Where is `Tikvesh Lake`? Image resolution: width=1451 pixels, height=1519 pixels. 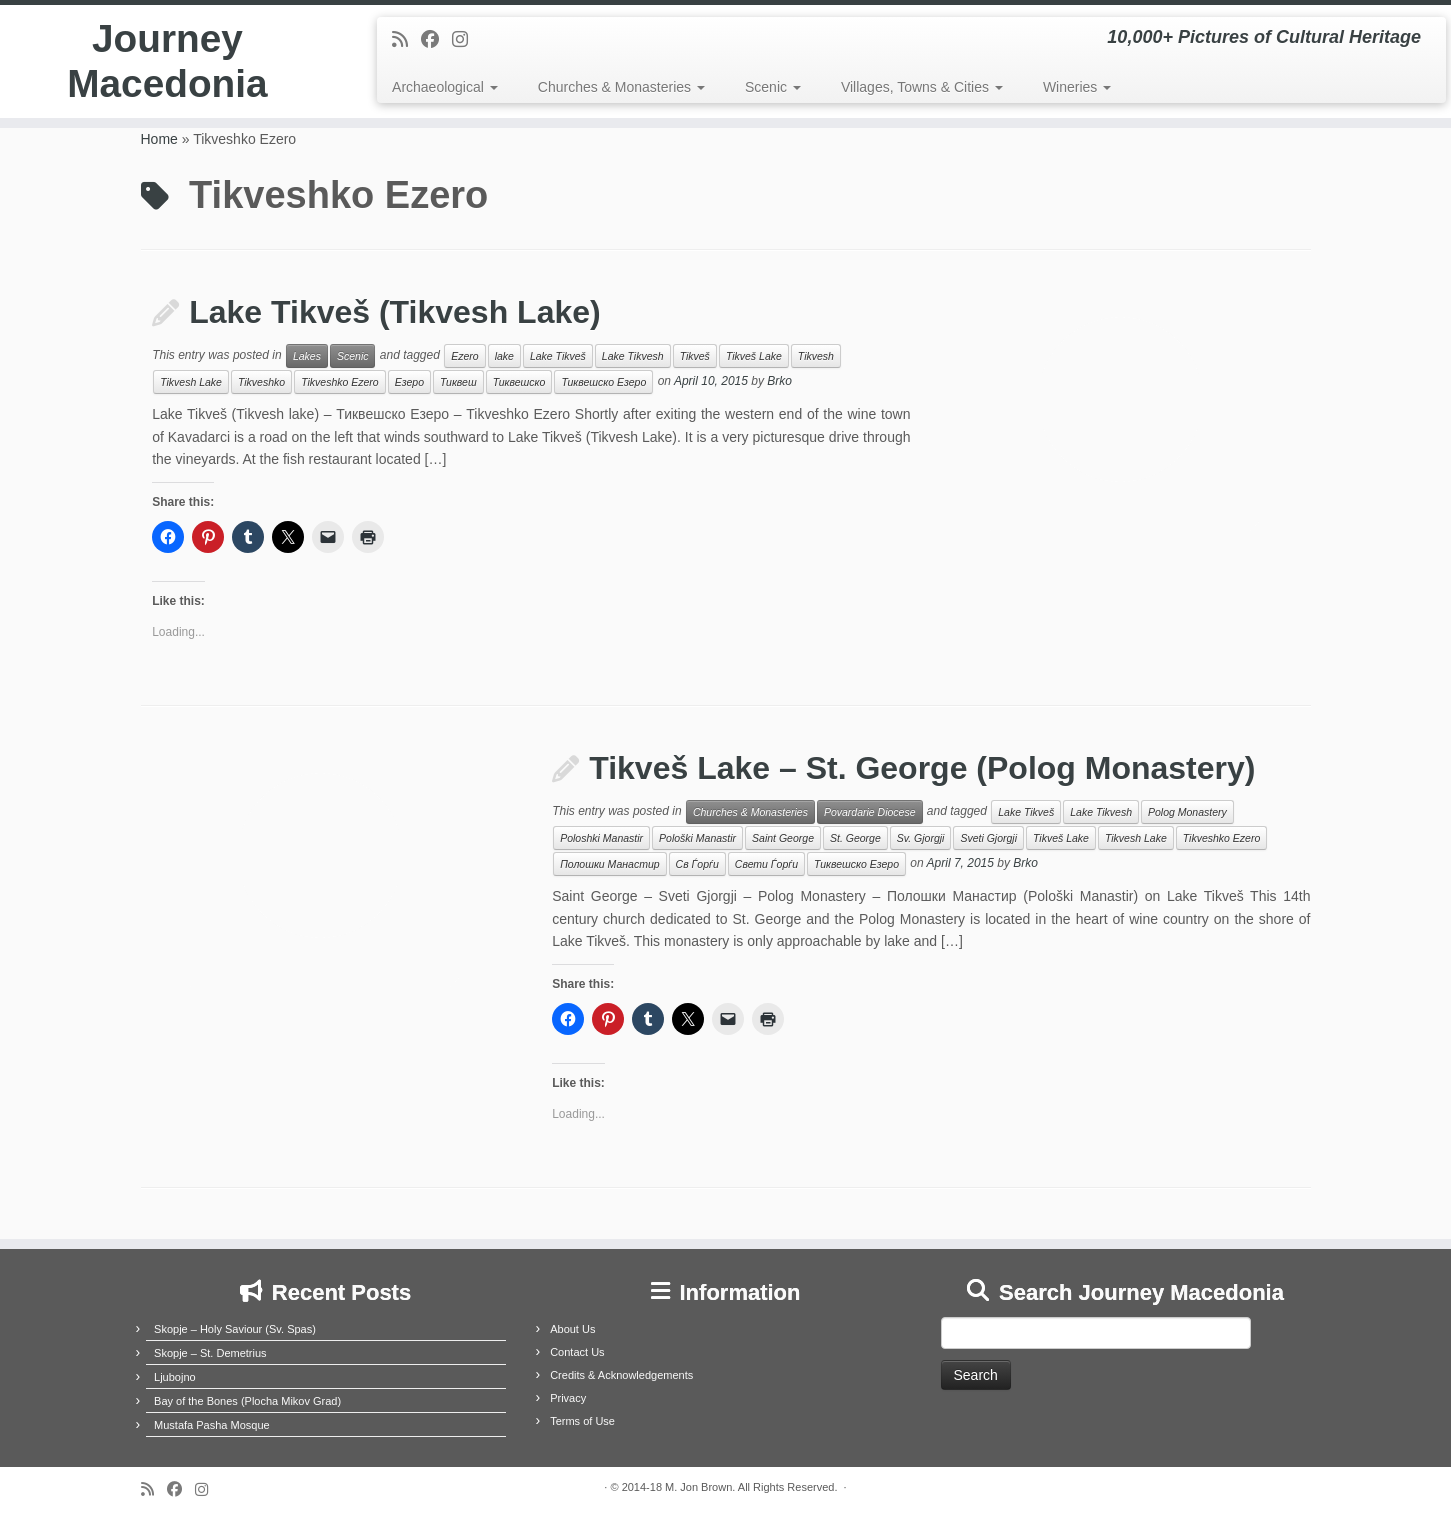 Tikvesh Lake is located at coordinates (191, 382).